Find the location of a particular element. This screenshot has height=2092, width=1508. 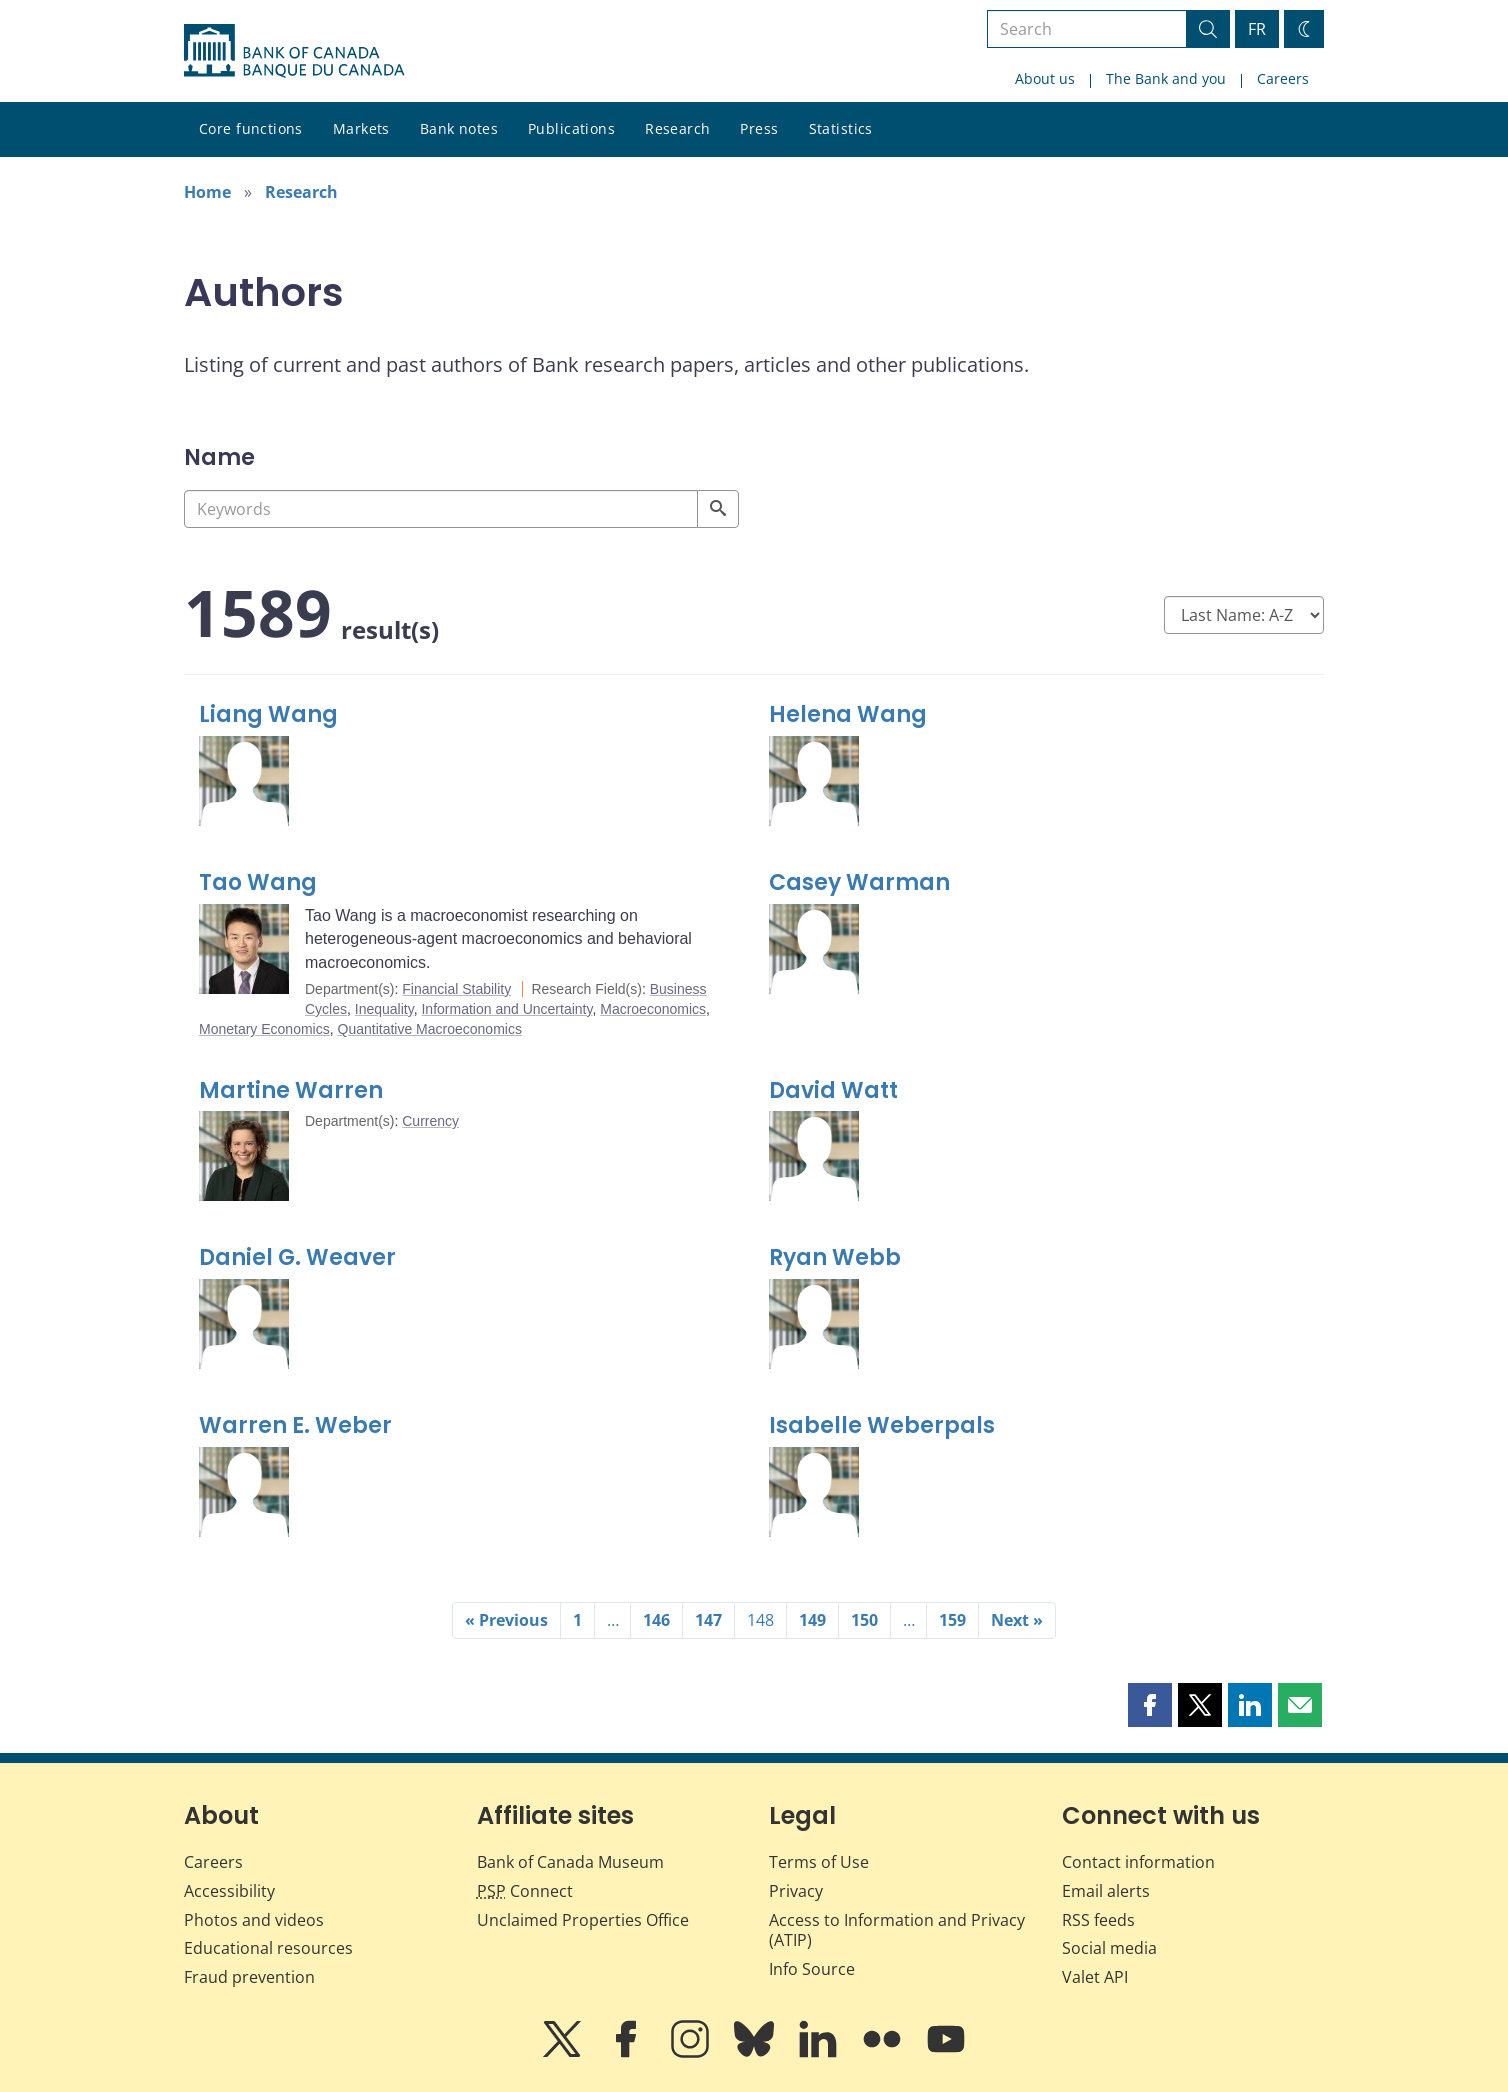

Bank of Canada Museum is located at coordinates (570, 1862).